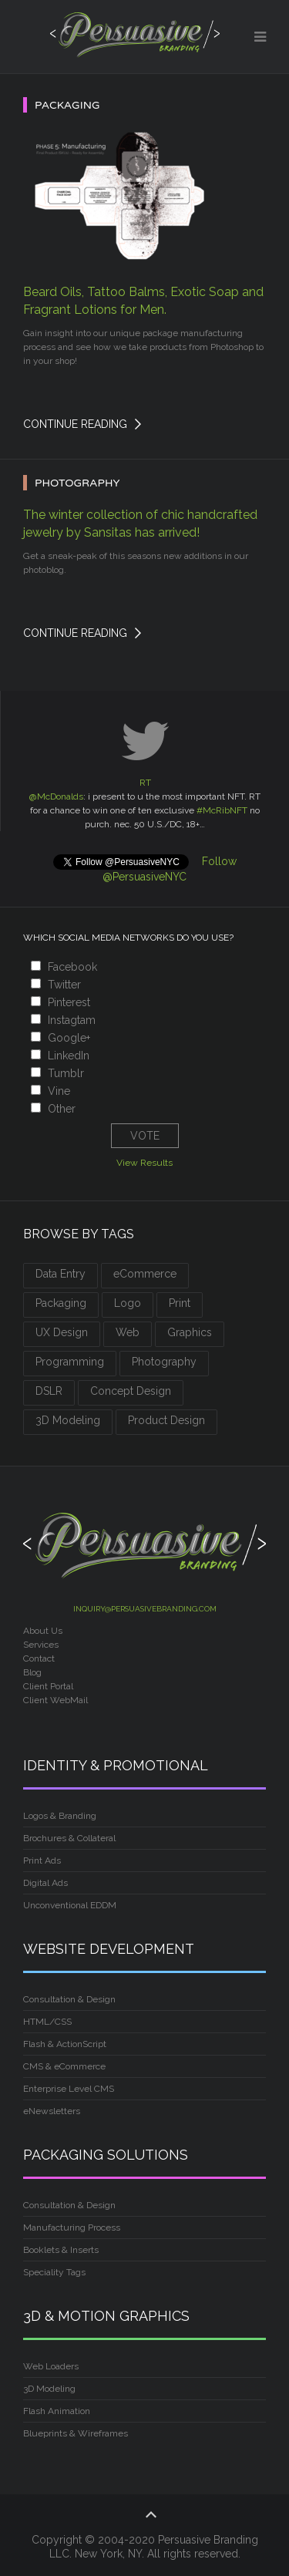 This screenshot has width=289, height=2576. I want to click on About Us, so click(42, 1630).